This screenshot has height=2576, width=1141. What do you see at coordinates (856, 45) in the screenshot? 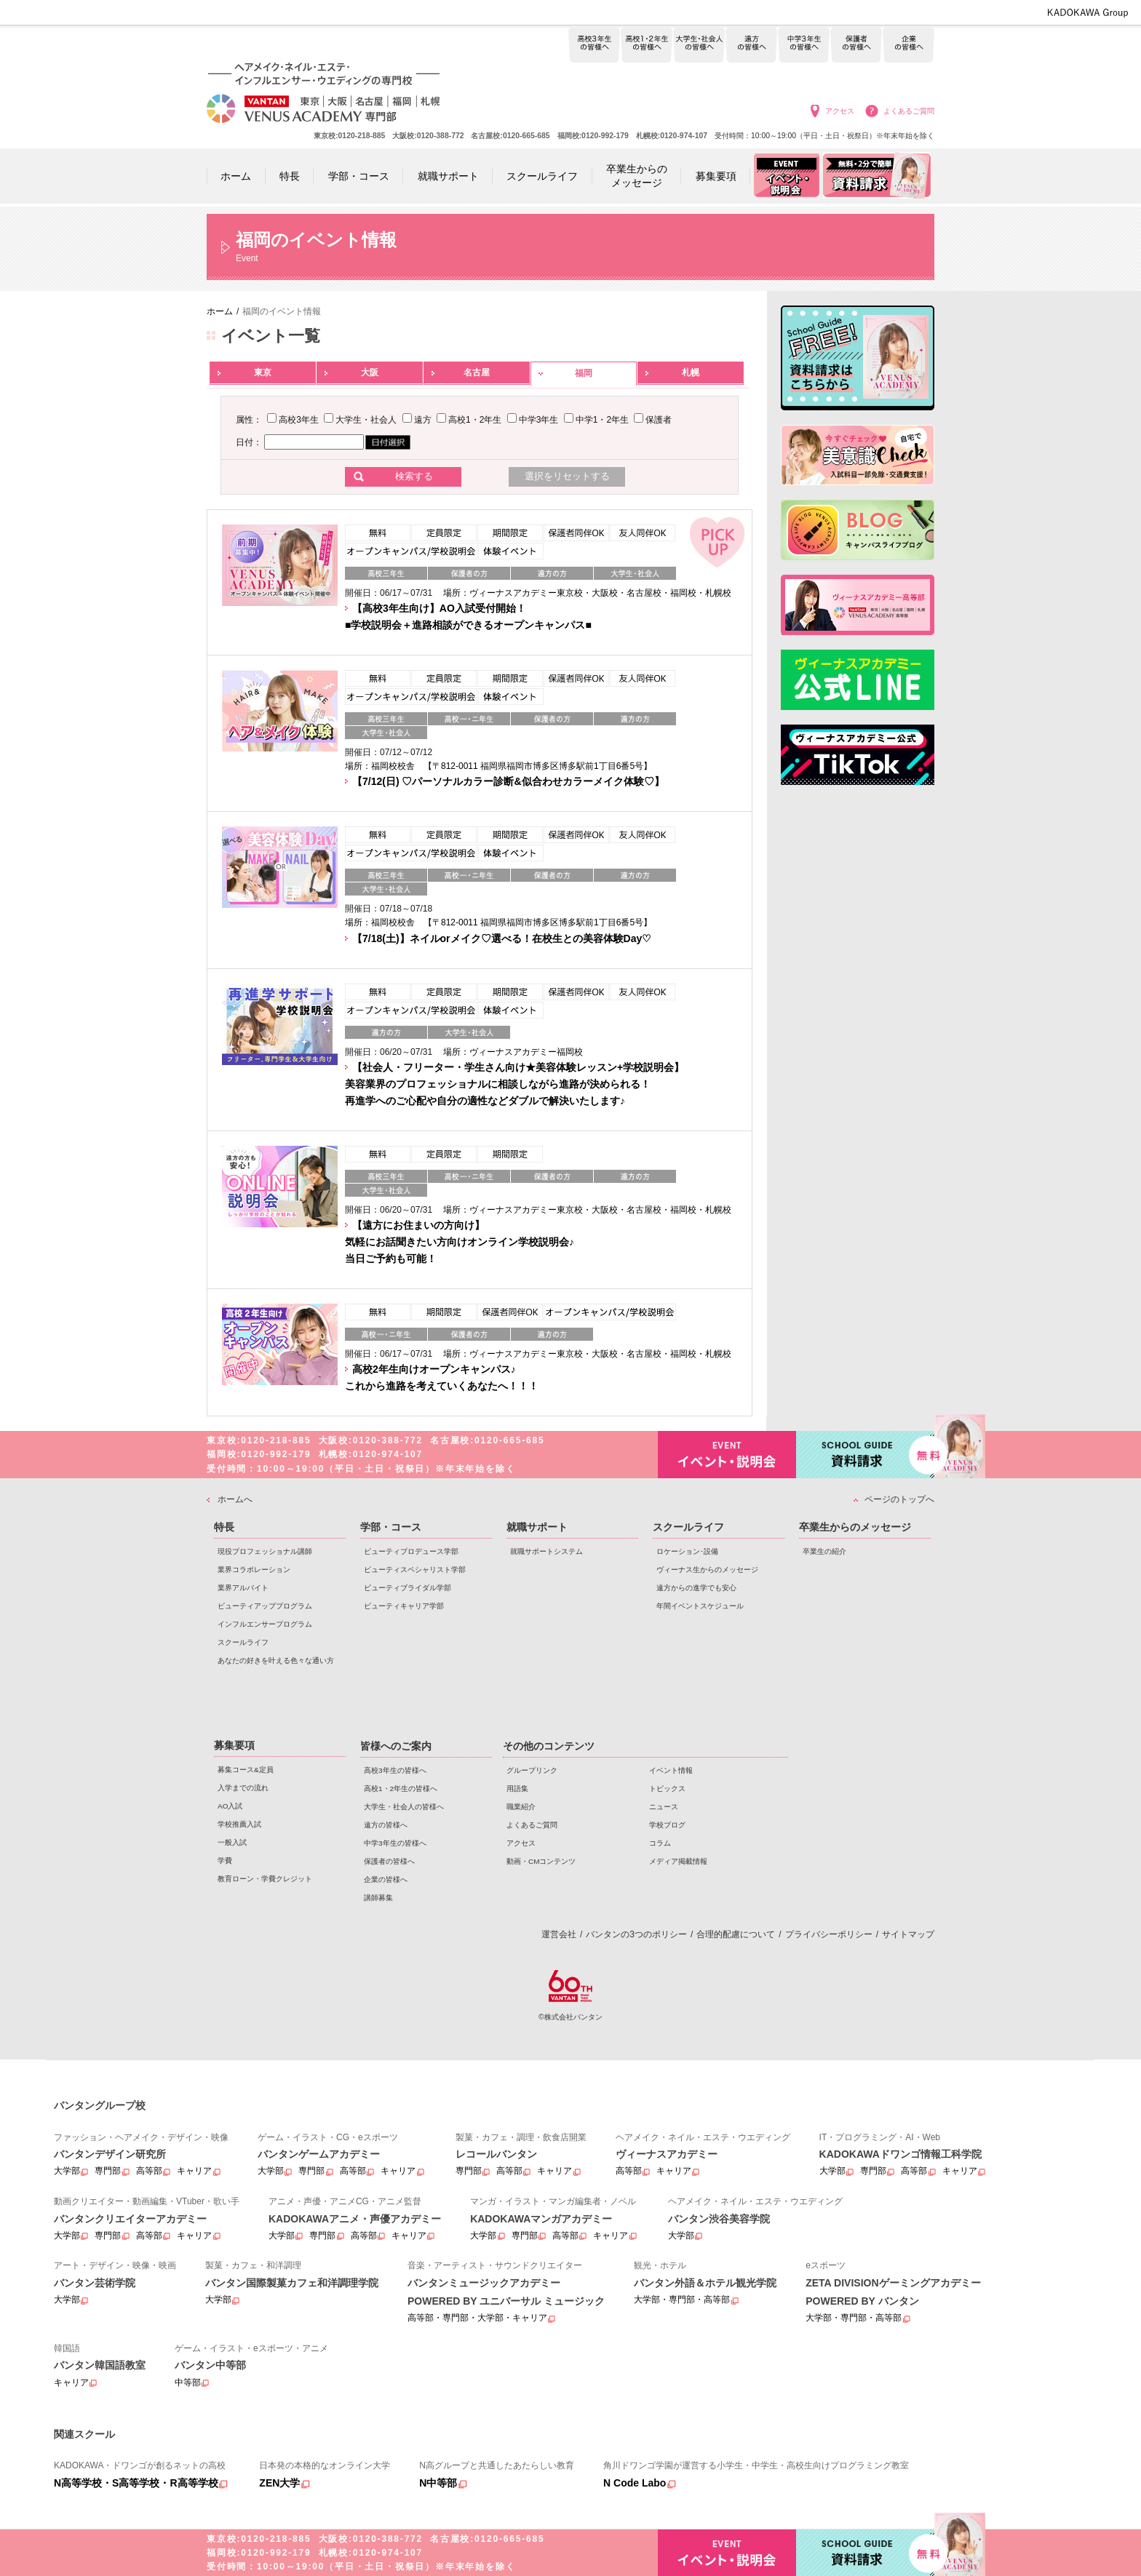
I see `保護者の皆様へ` at bounding box center [856, 45].